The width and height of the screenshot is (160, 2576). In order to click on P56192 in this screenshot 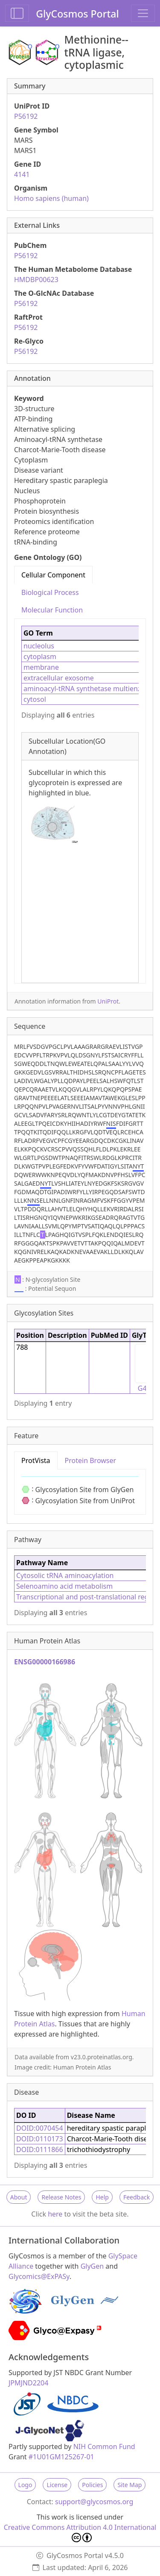, I will do `click(26, 116)`.